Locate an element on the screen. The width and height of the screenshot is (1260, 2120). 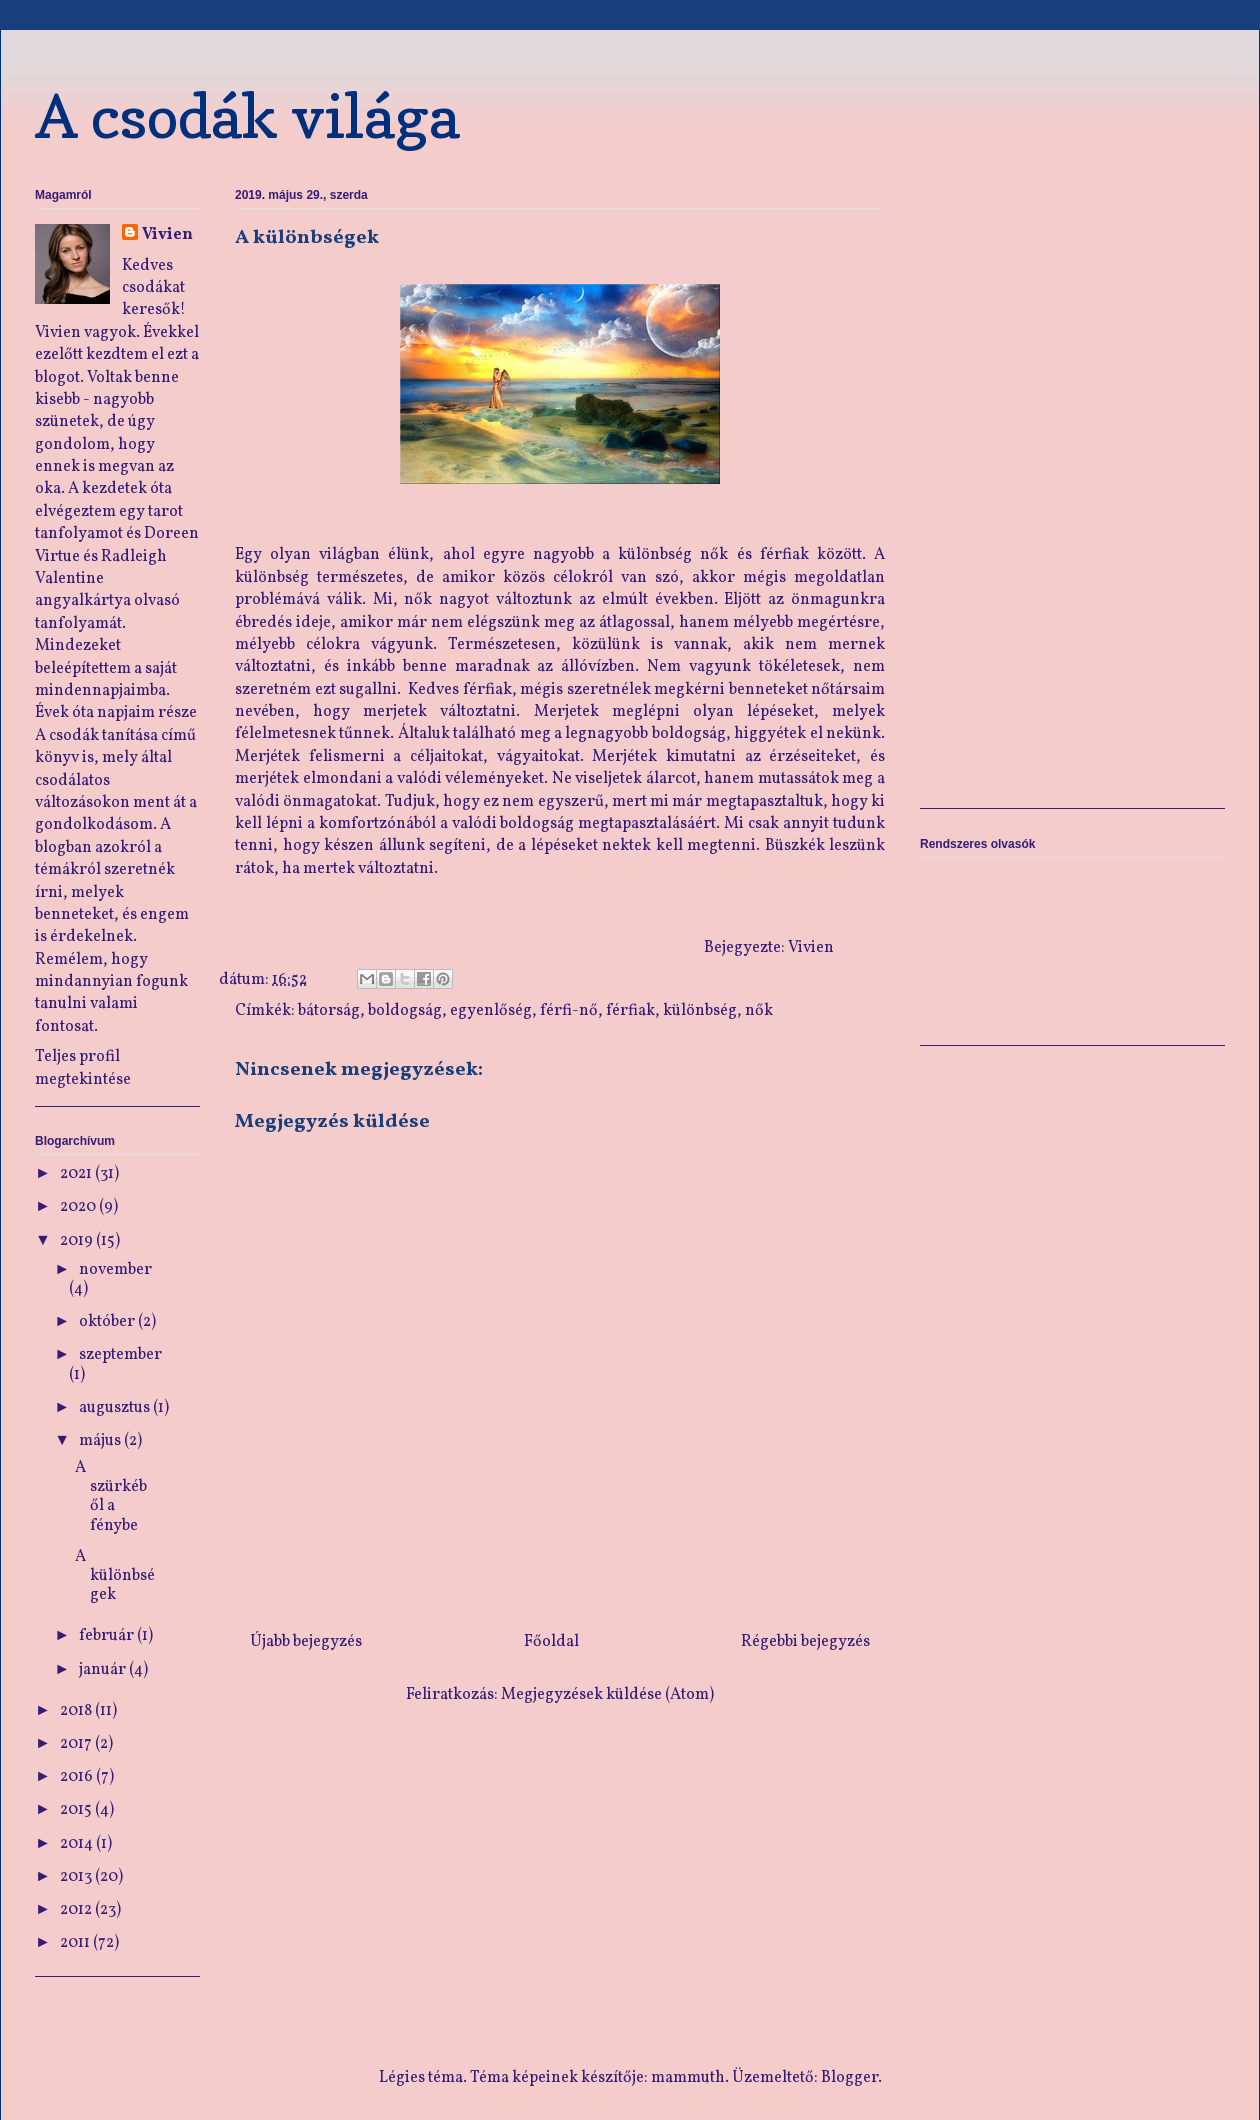
A szürkéből a fénybe is located at coordinates (111, 1497).